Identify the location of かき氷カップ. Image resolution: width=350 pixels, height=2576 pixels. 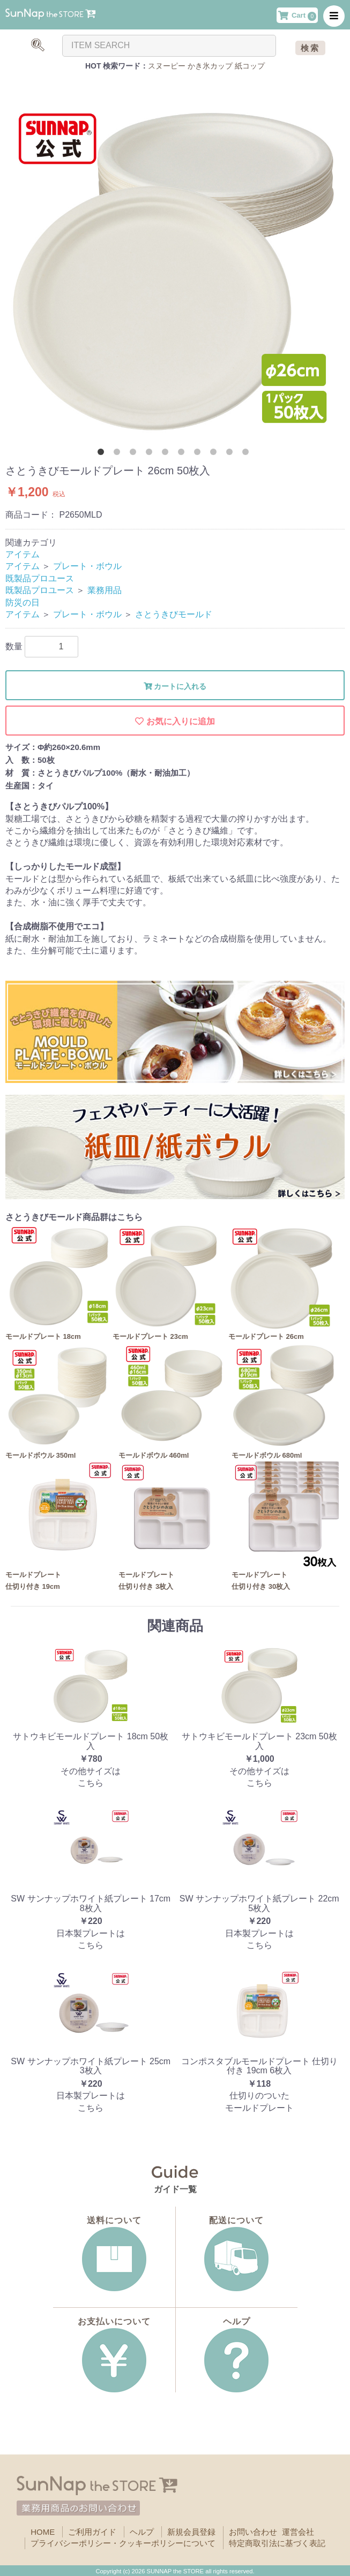
(210, 66).